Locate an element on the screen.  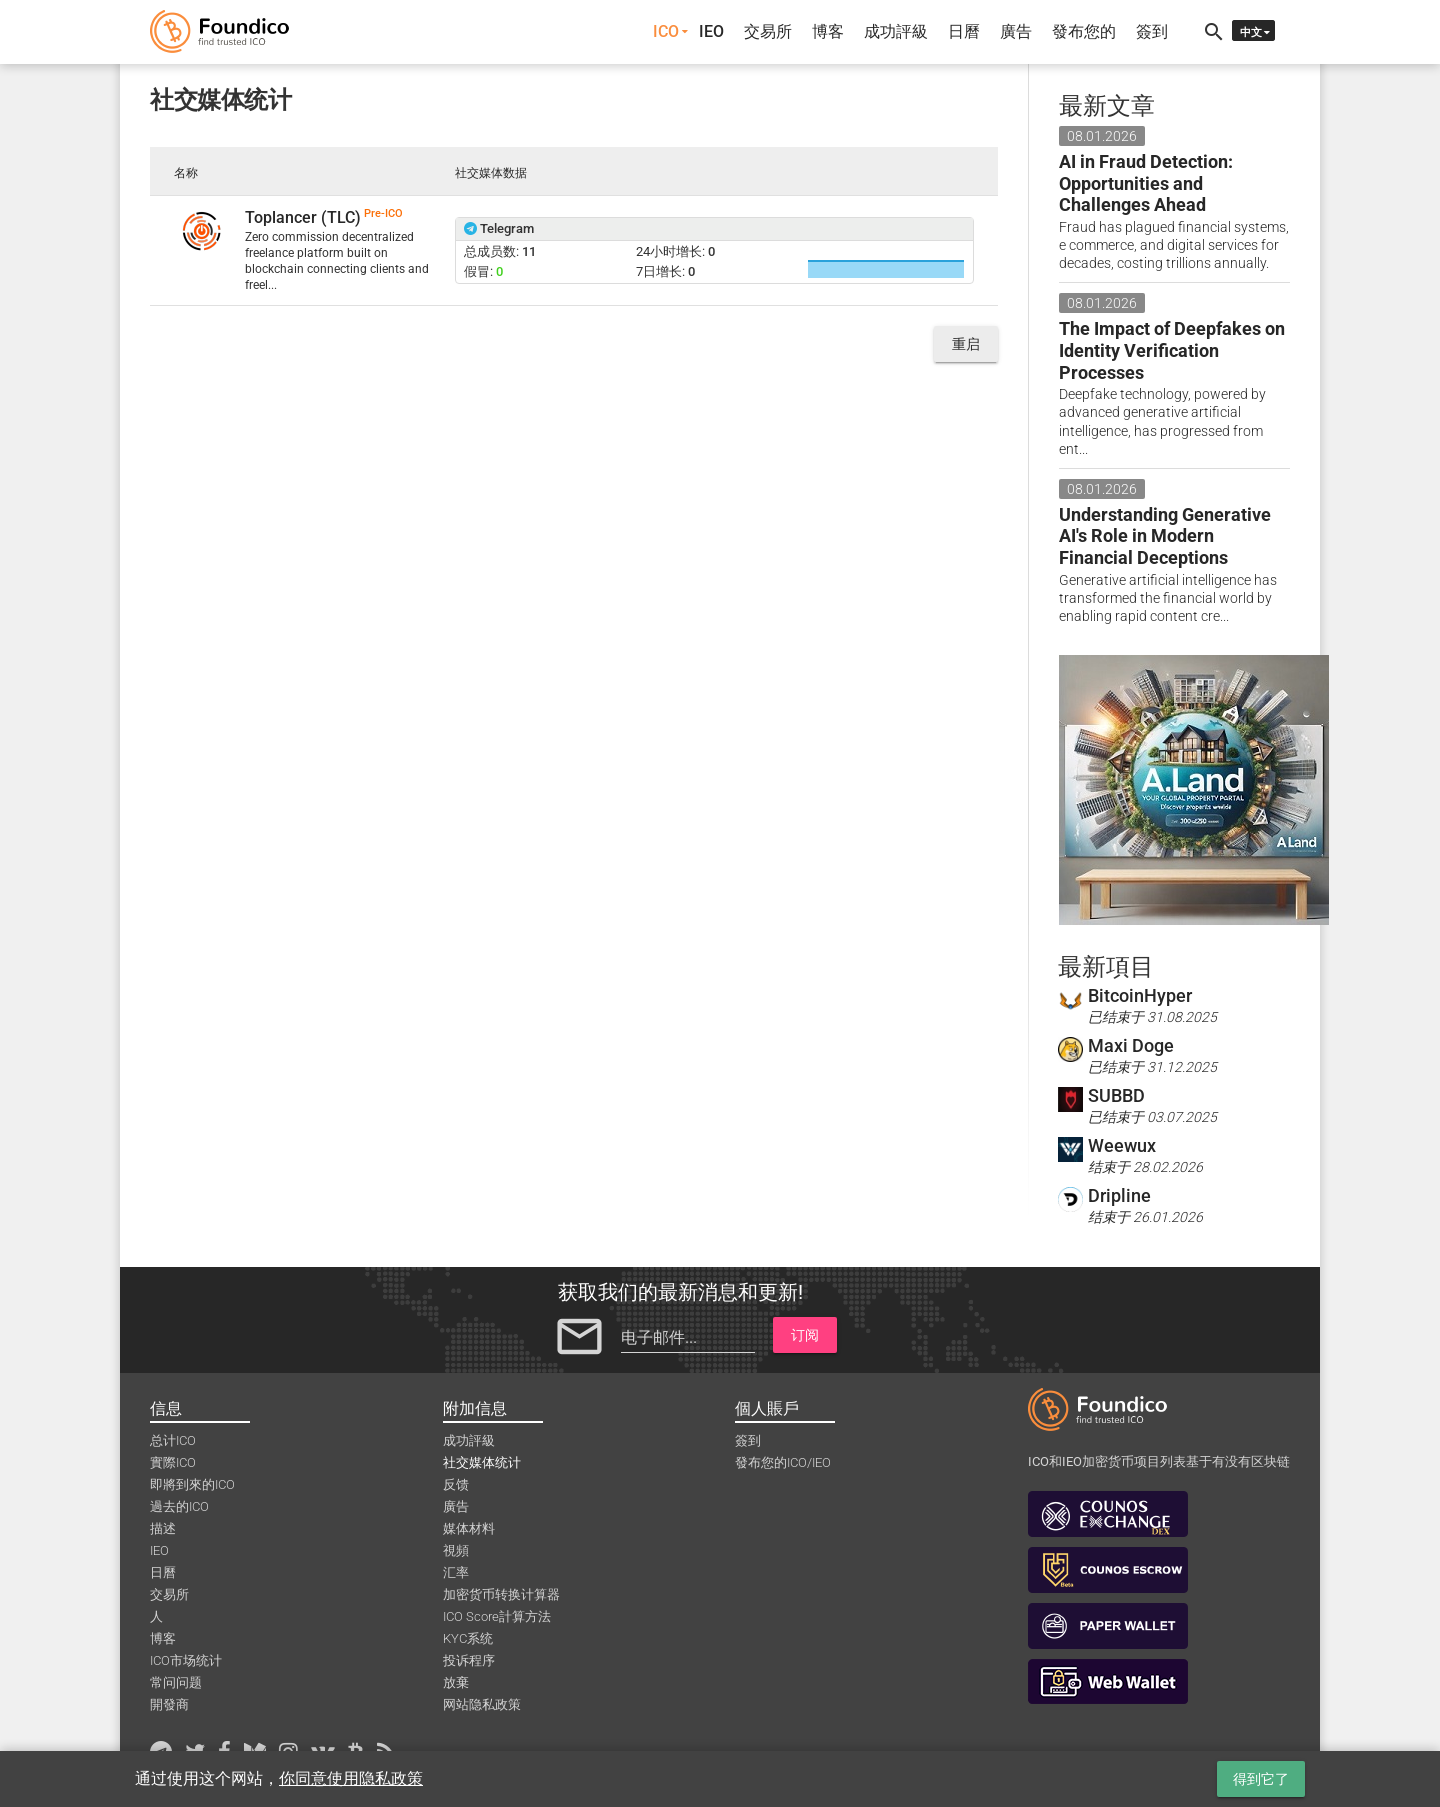
反馈 is located at coordinates (456, 1484).